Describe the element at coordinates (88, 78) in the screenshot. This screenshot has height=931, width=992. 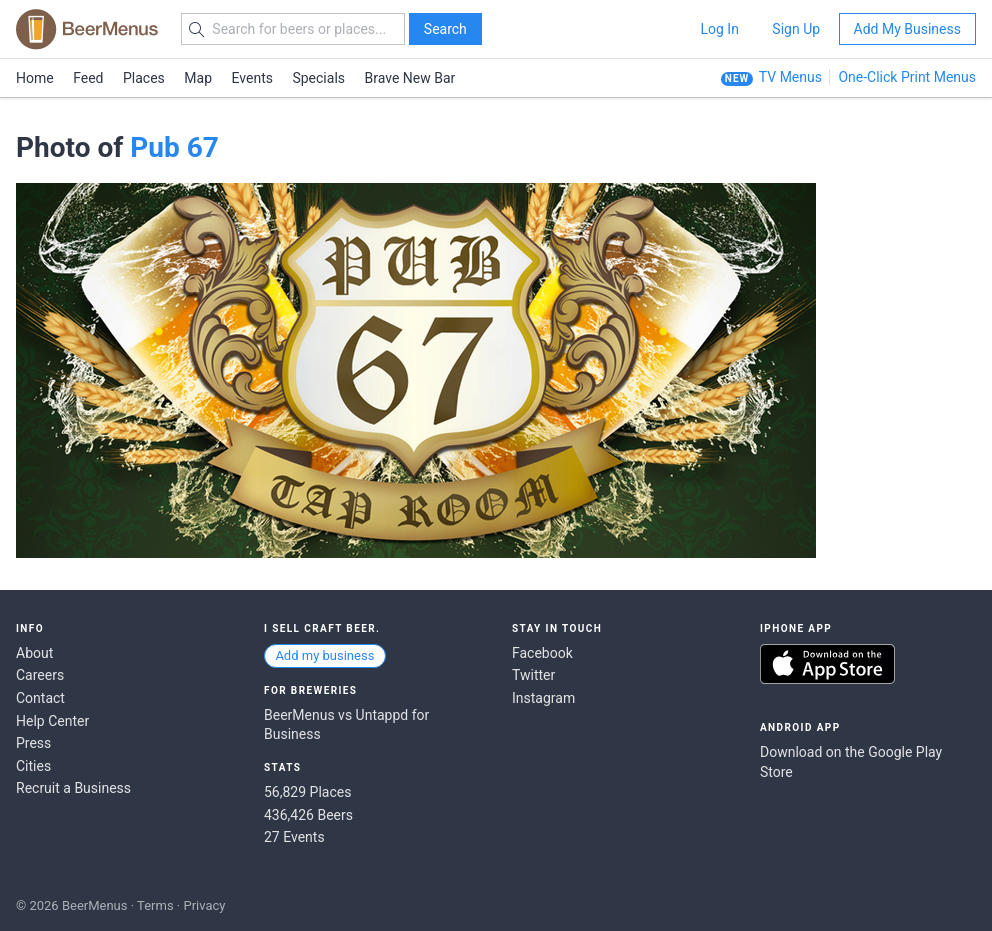
I see `Feed` at that location.